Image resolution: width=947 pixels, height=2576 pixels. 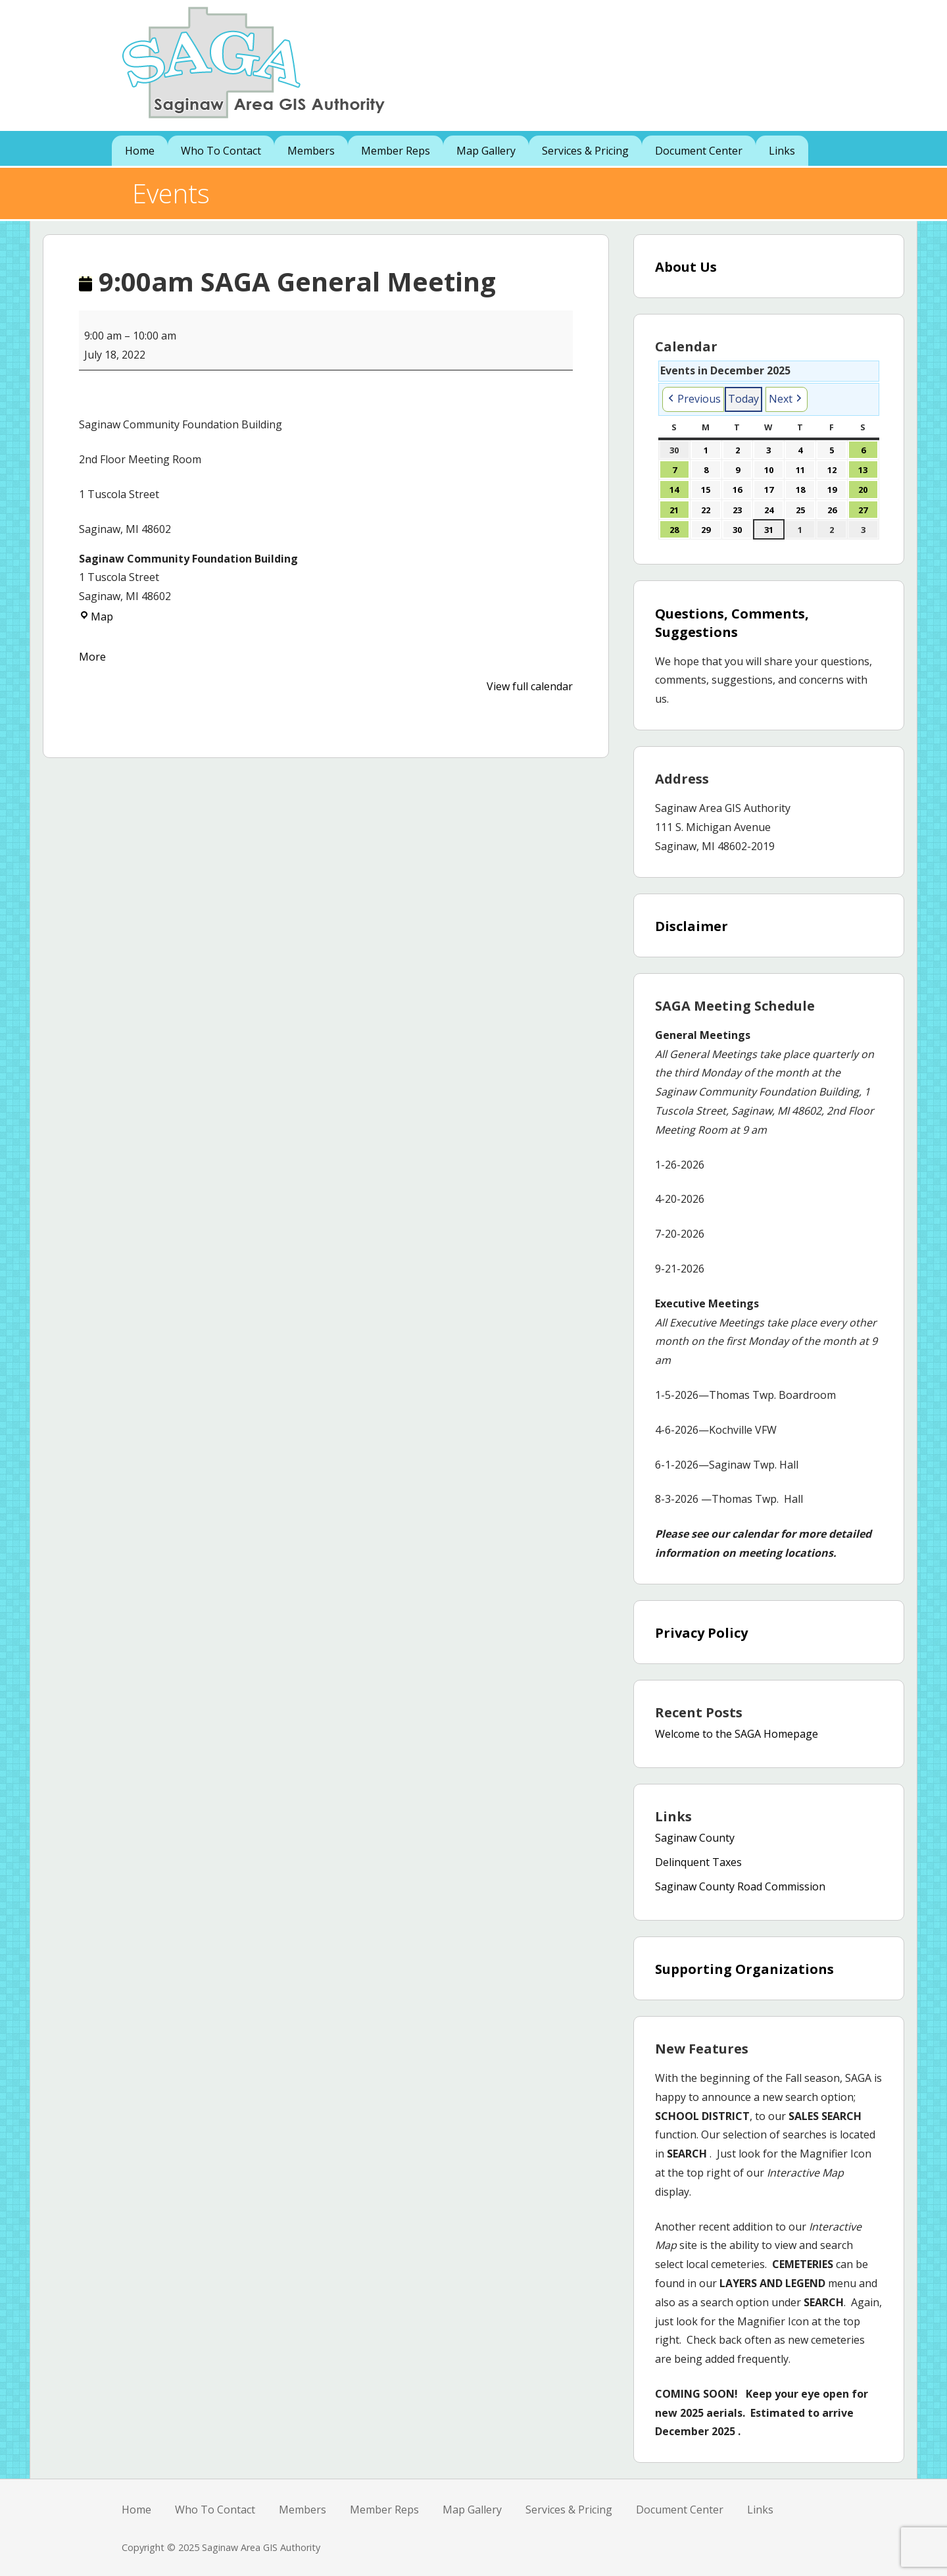 What do you see at coordinates (311, 150) in the screenshot?
I see `Members` at bounding box center [311, 150].